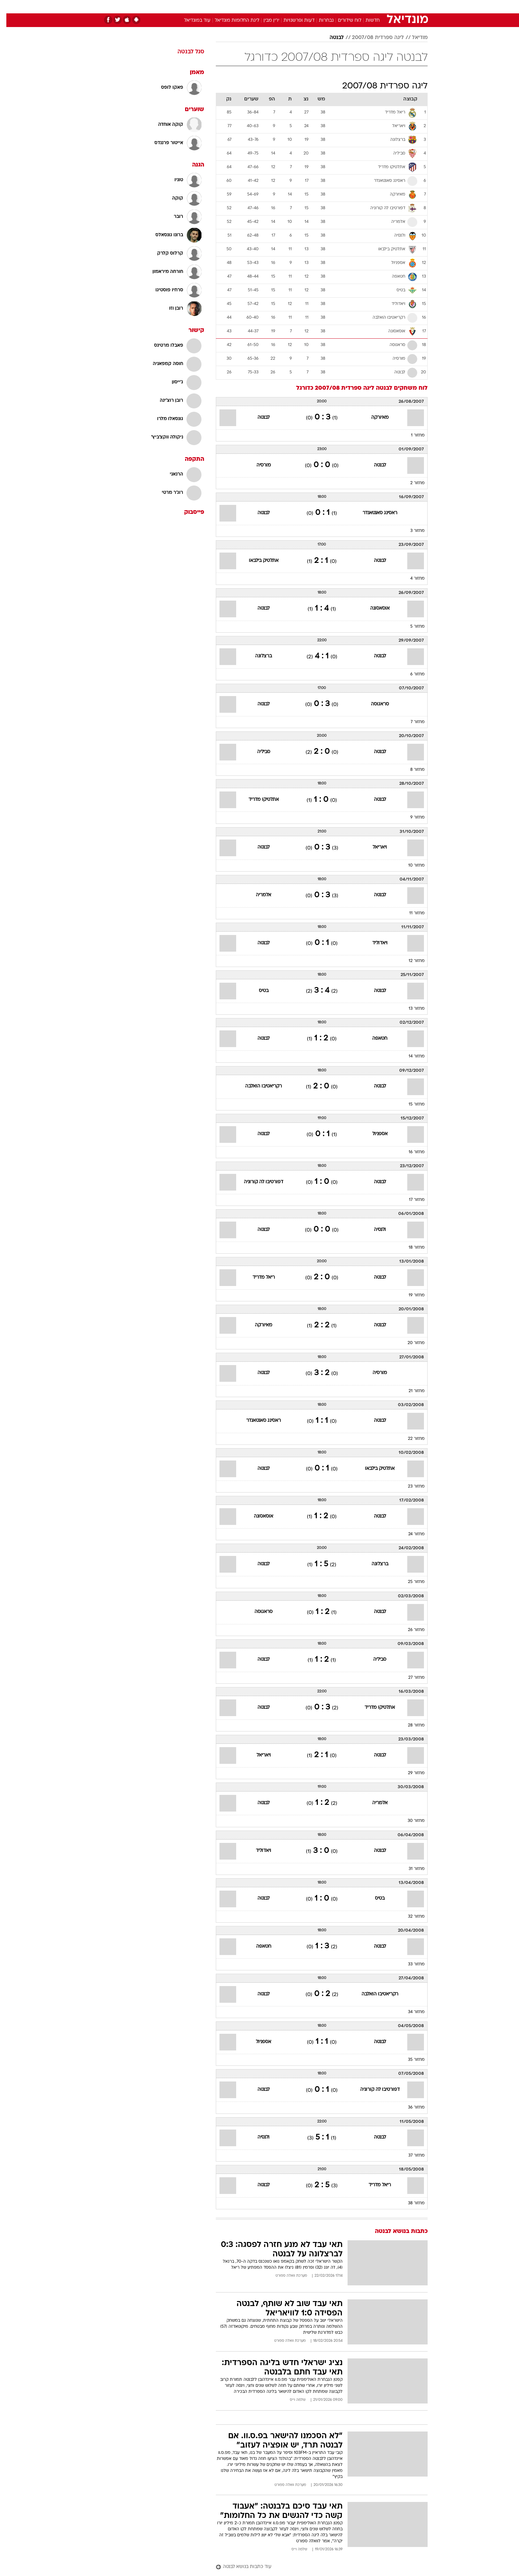  Describe the element at coordinates (343, 20) in the screenshot. I see `לוח שידורים` at that location.